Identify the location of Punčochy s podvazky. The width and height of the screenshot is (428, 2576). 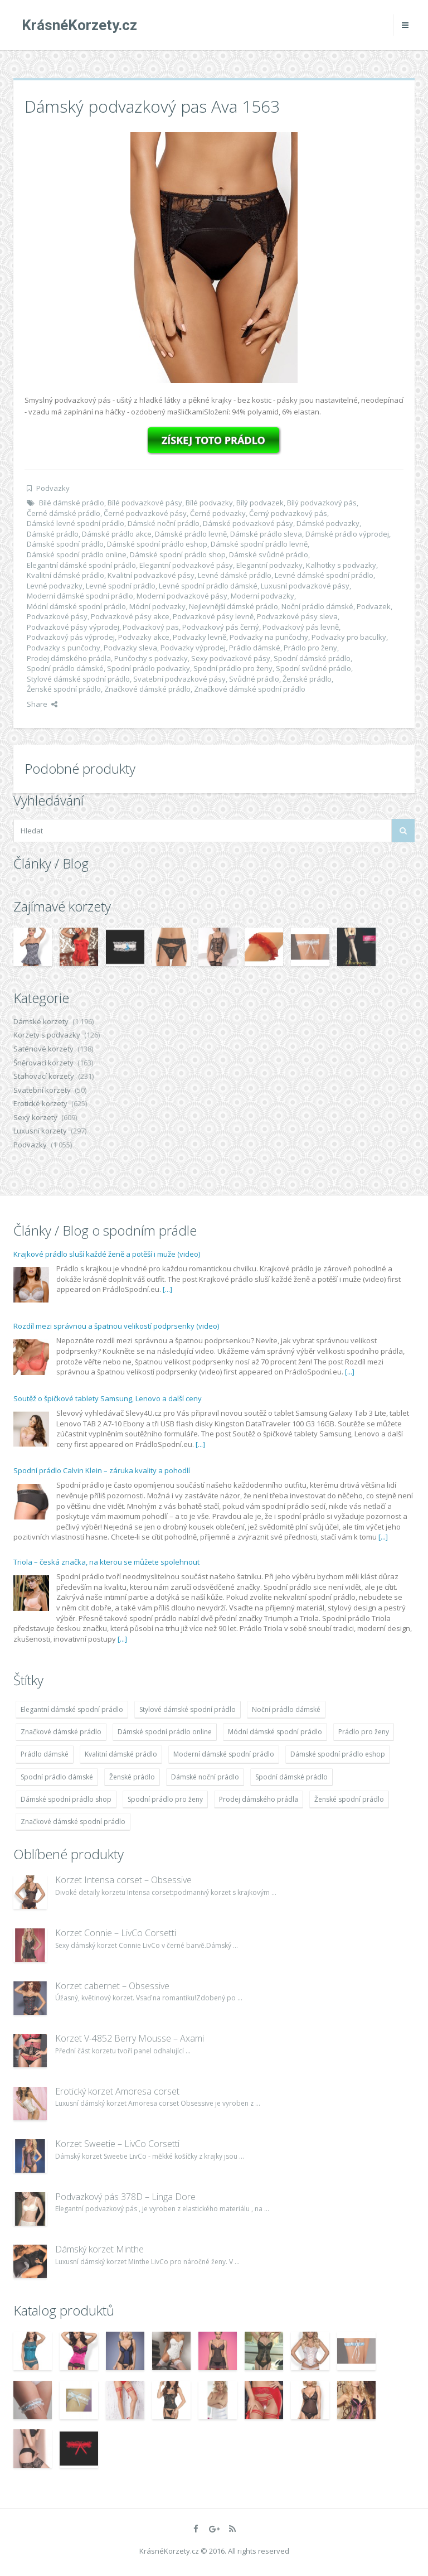
(151, 658).